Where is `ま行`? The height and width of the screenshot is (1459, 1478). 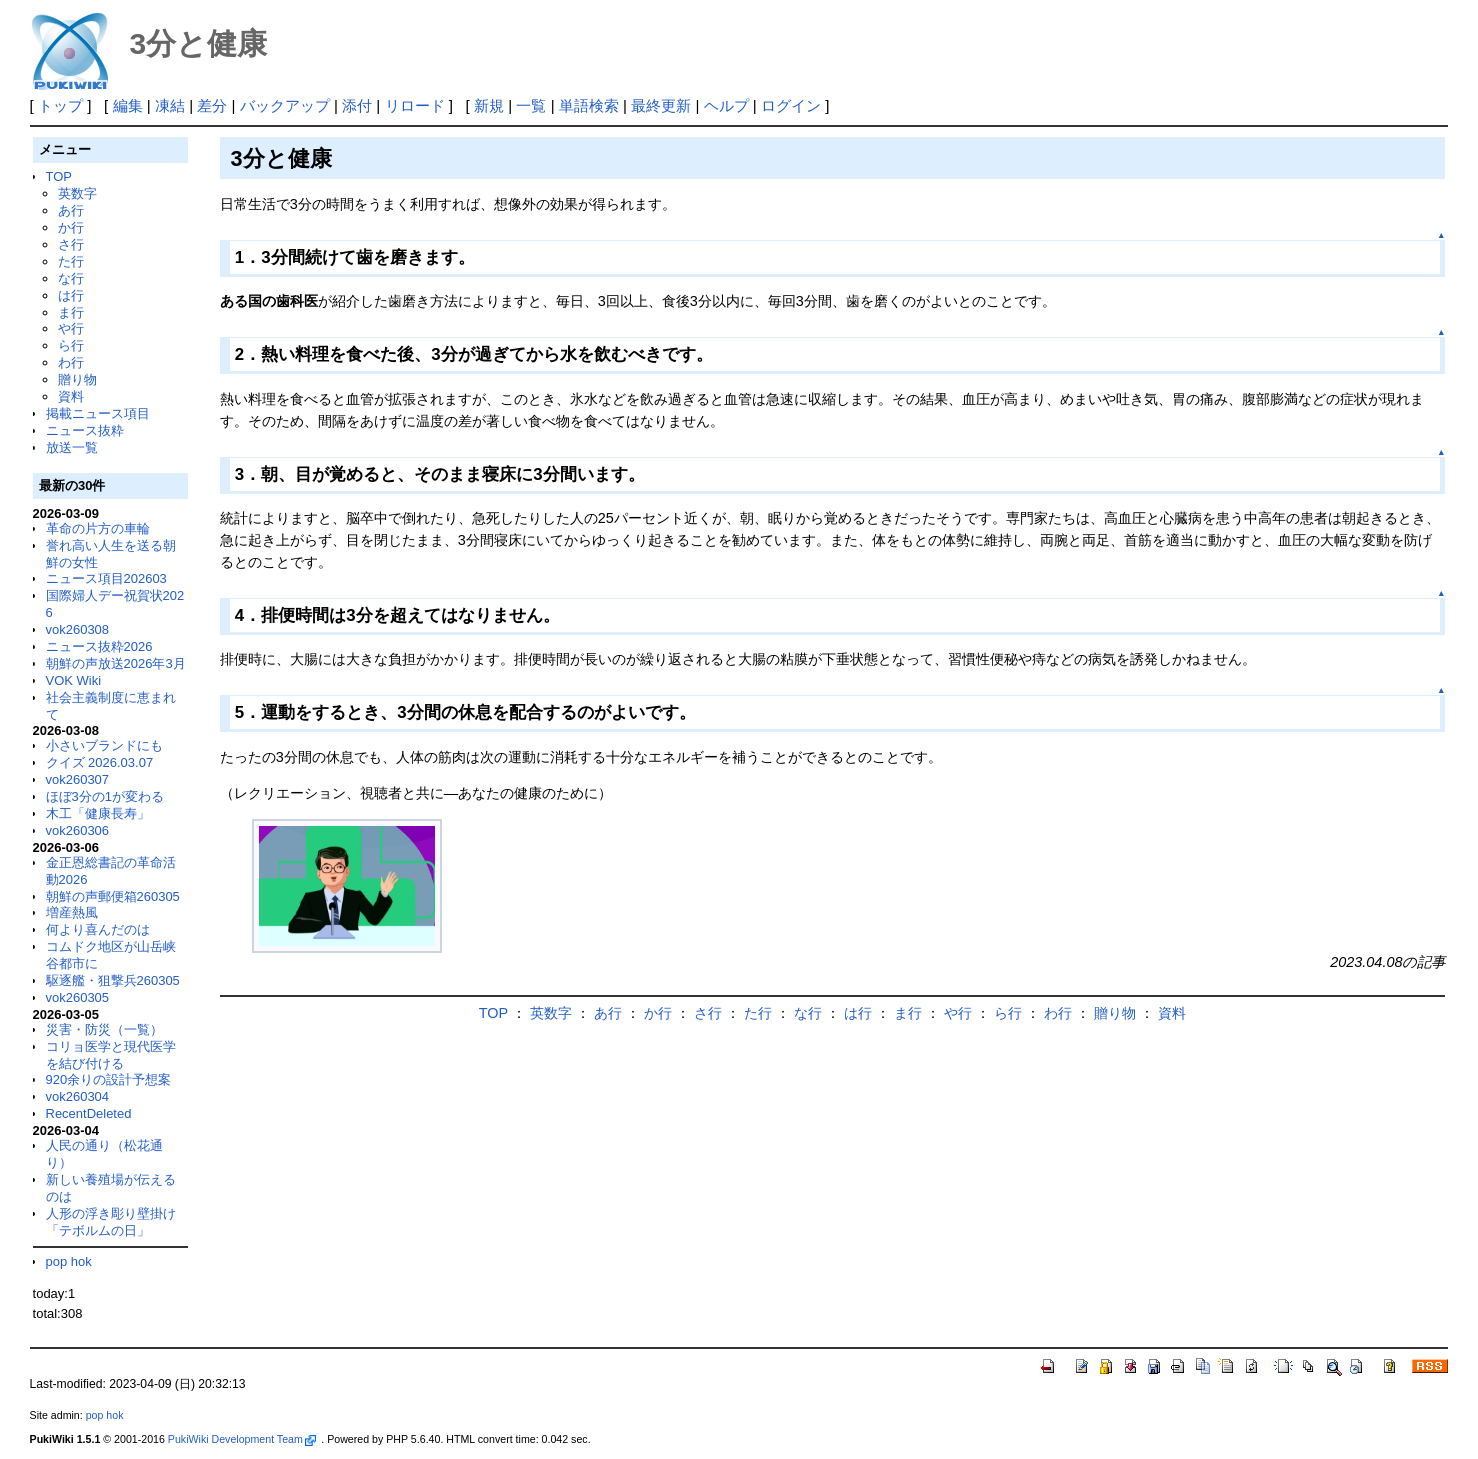 ま行 is located at coordinates (71, 312).